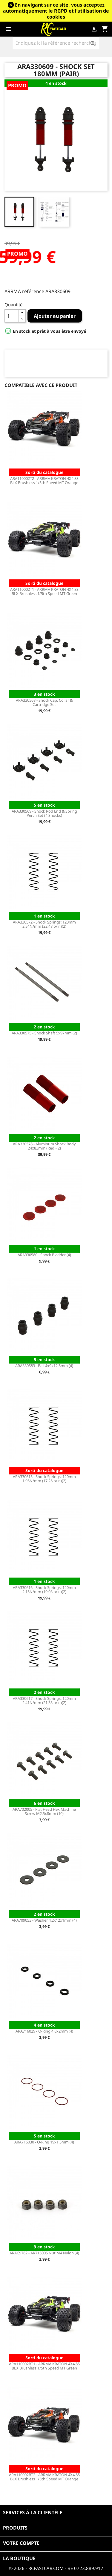  Describe the element at coordinates (44, 2253) in the screenshot. I see `ARAC9762 - AR715005 Nut M4 Nylon (4)` at that location.